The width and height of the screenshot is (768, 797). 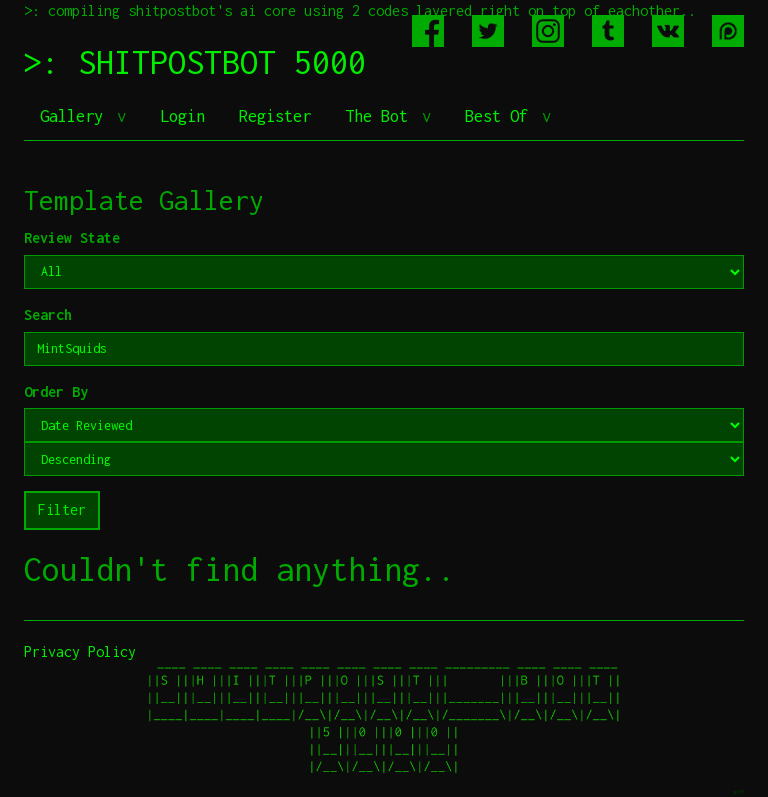 I want to click on >: SHITPOSTBOT 5000, so click(x=195, y=62).